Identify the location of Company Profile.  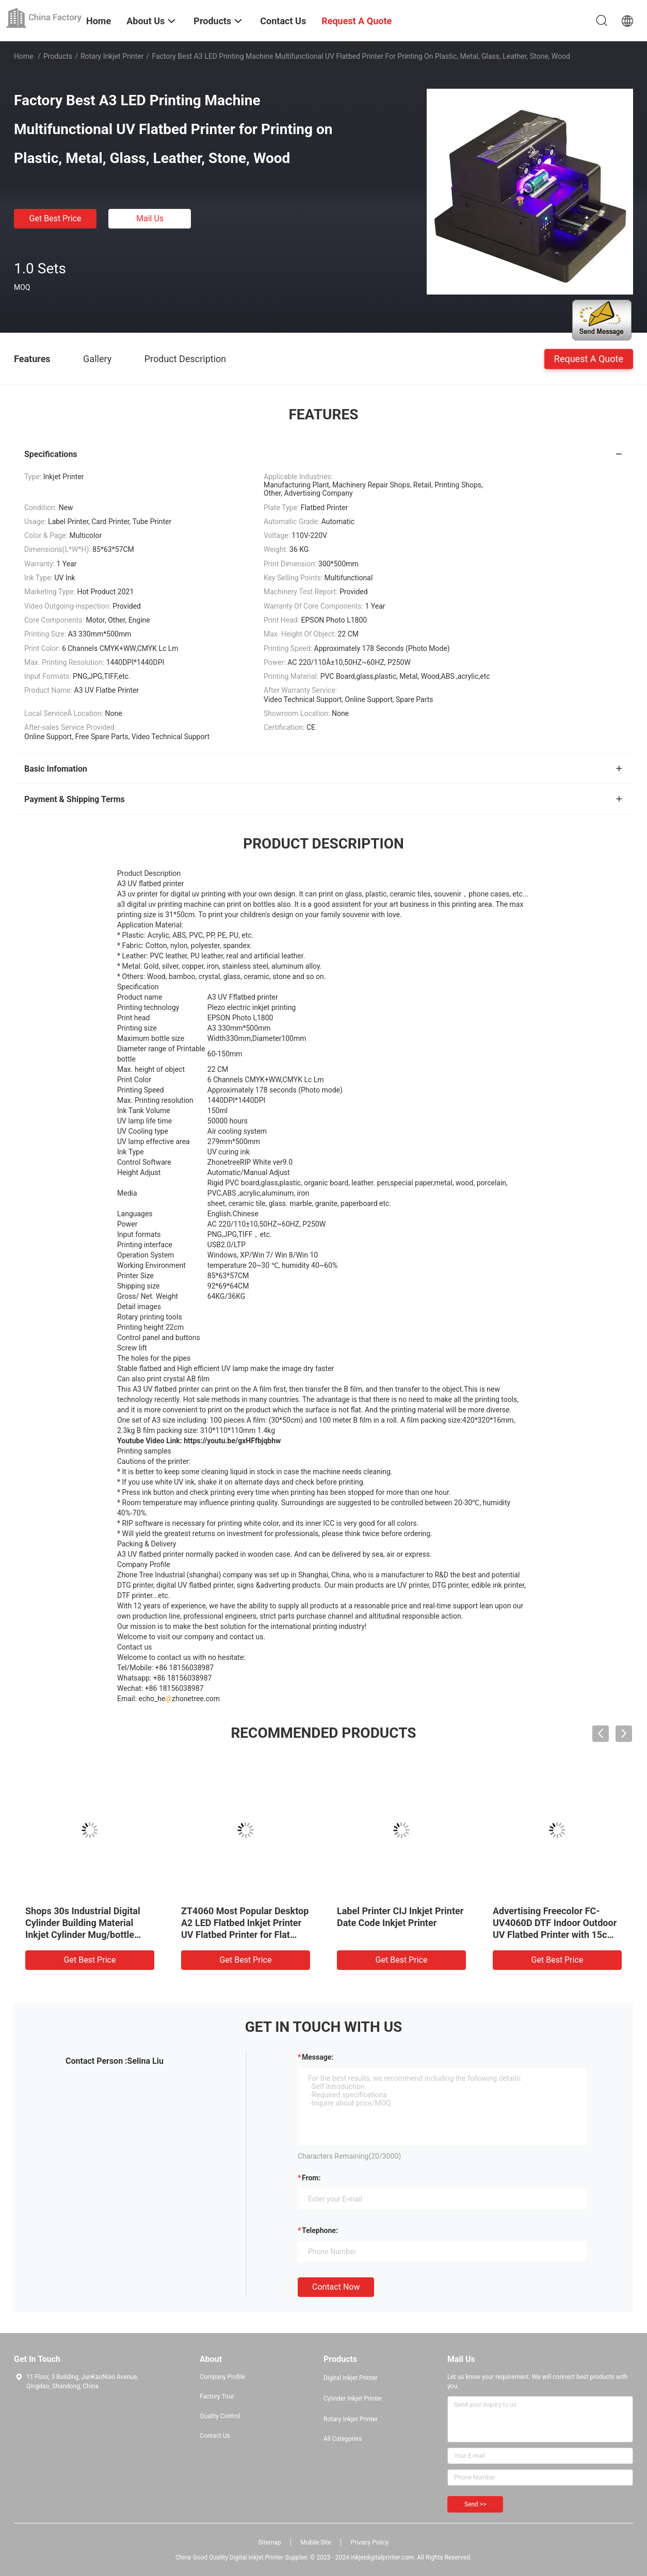
(222, 2377).